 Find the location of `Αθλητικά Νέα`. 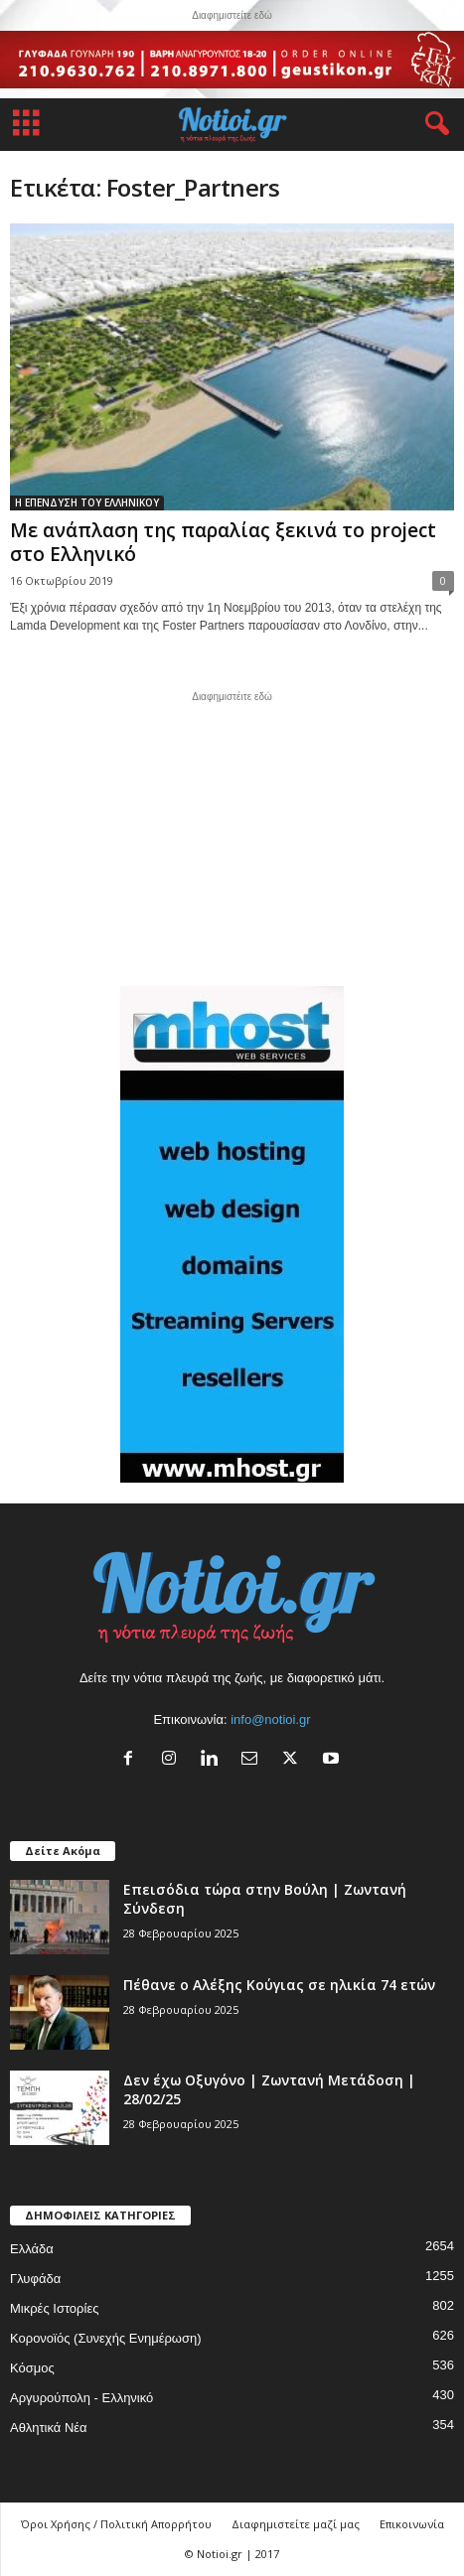

Αθλητικά Νέα is located at coordinates (48, 2427).